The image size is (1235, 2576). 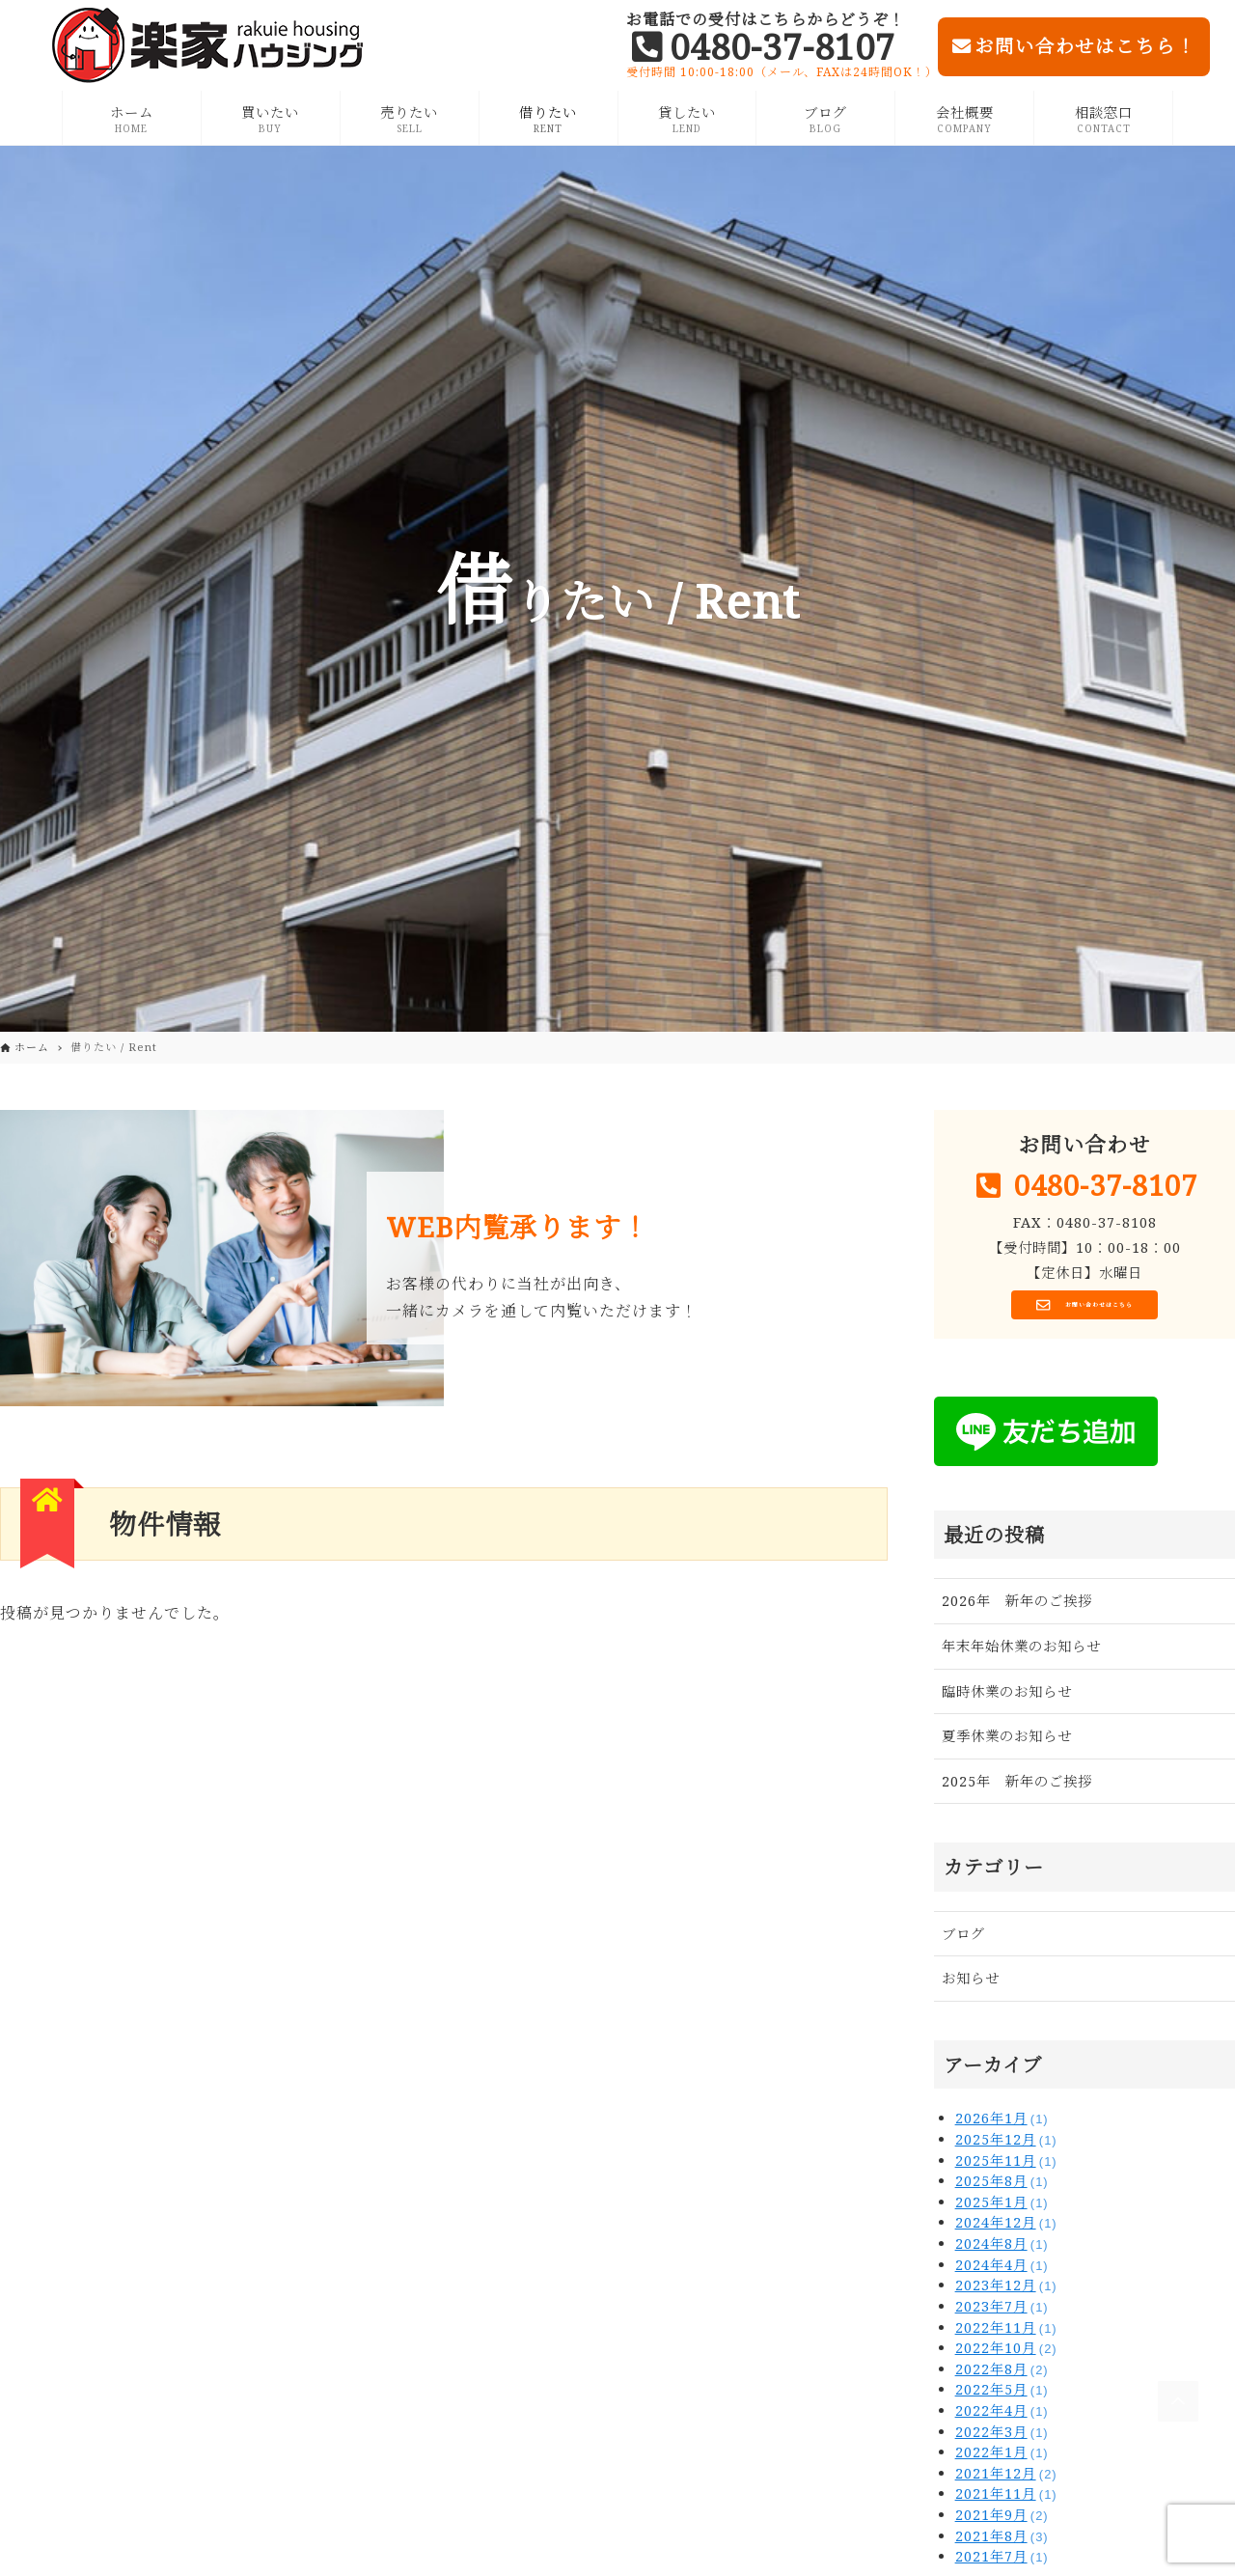 I want to click on 2022年11月, so click(x=1006, y=2334).